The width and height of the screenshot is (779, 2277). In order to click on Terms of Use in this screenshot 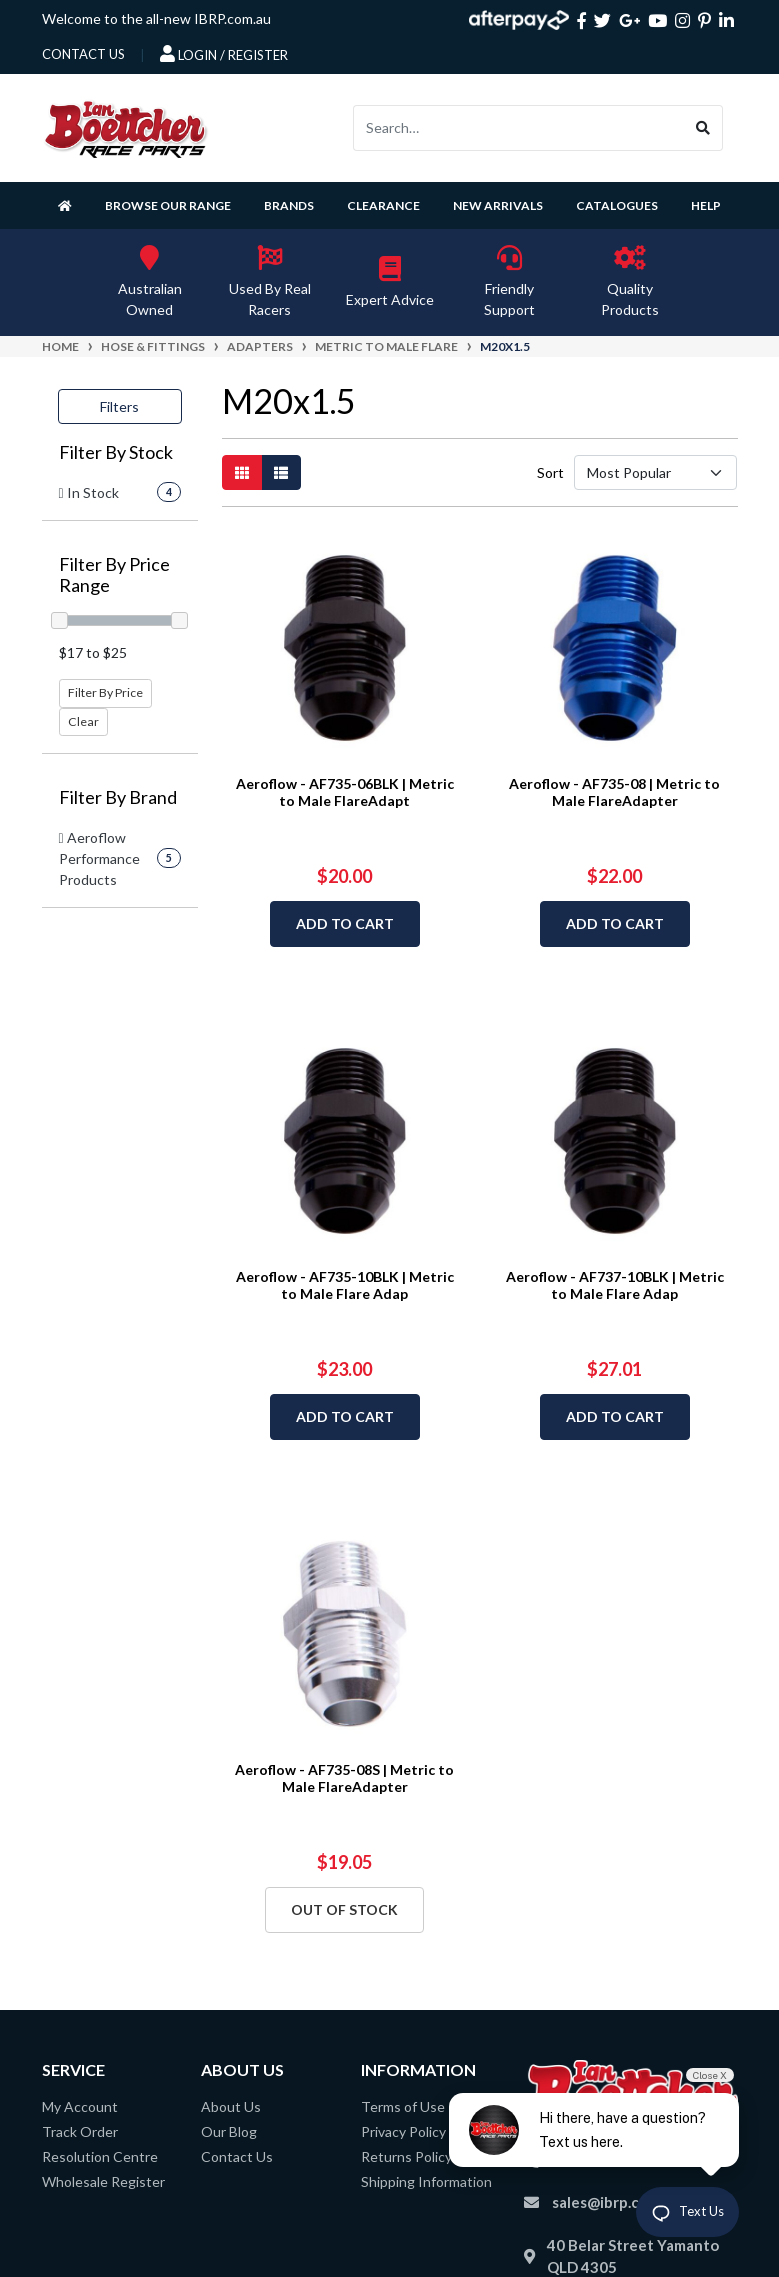, I will do `click(403, 2106)`.